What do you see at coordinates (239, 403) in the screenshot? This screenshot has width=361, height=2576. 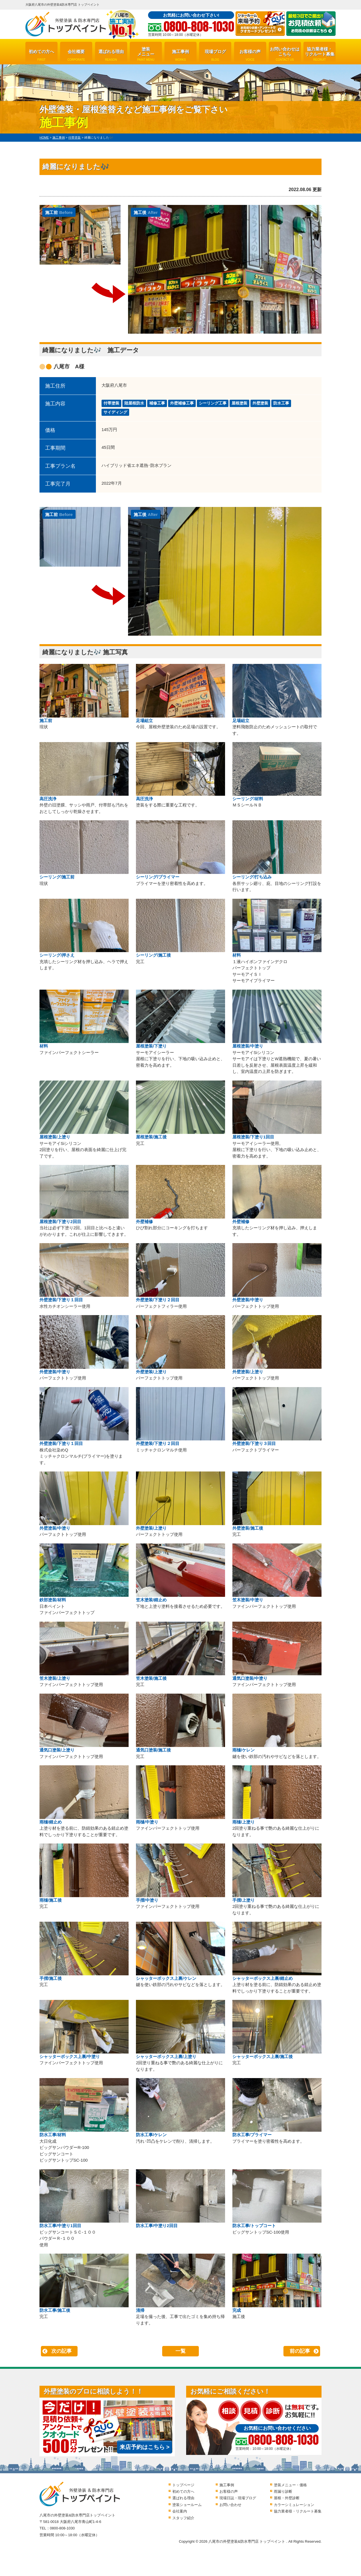 I see `屋根塗装` at bounding box center [239, 403].